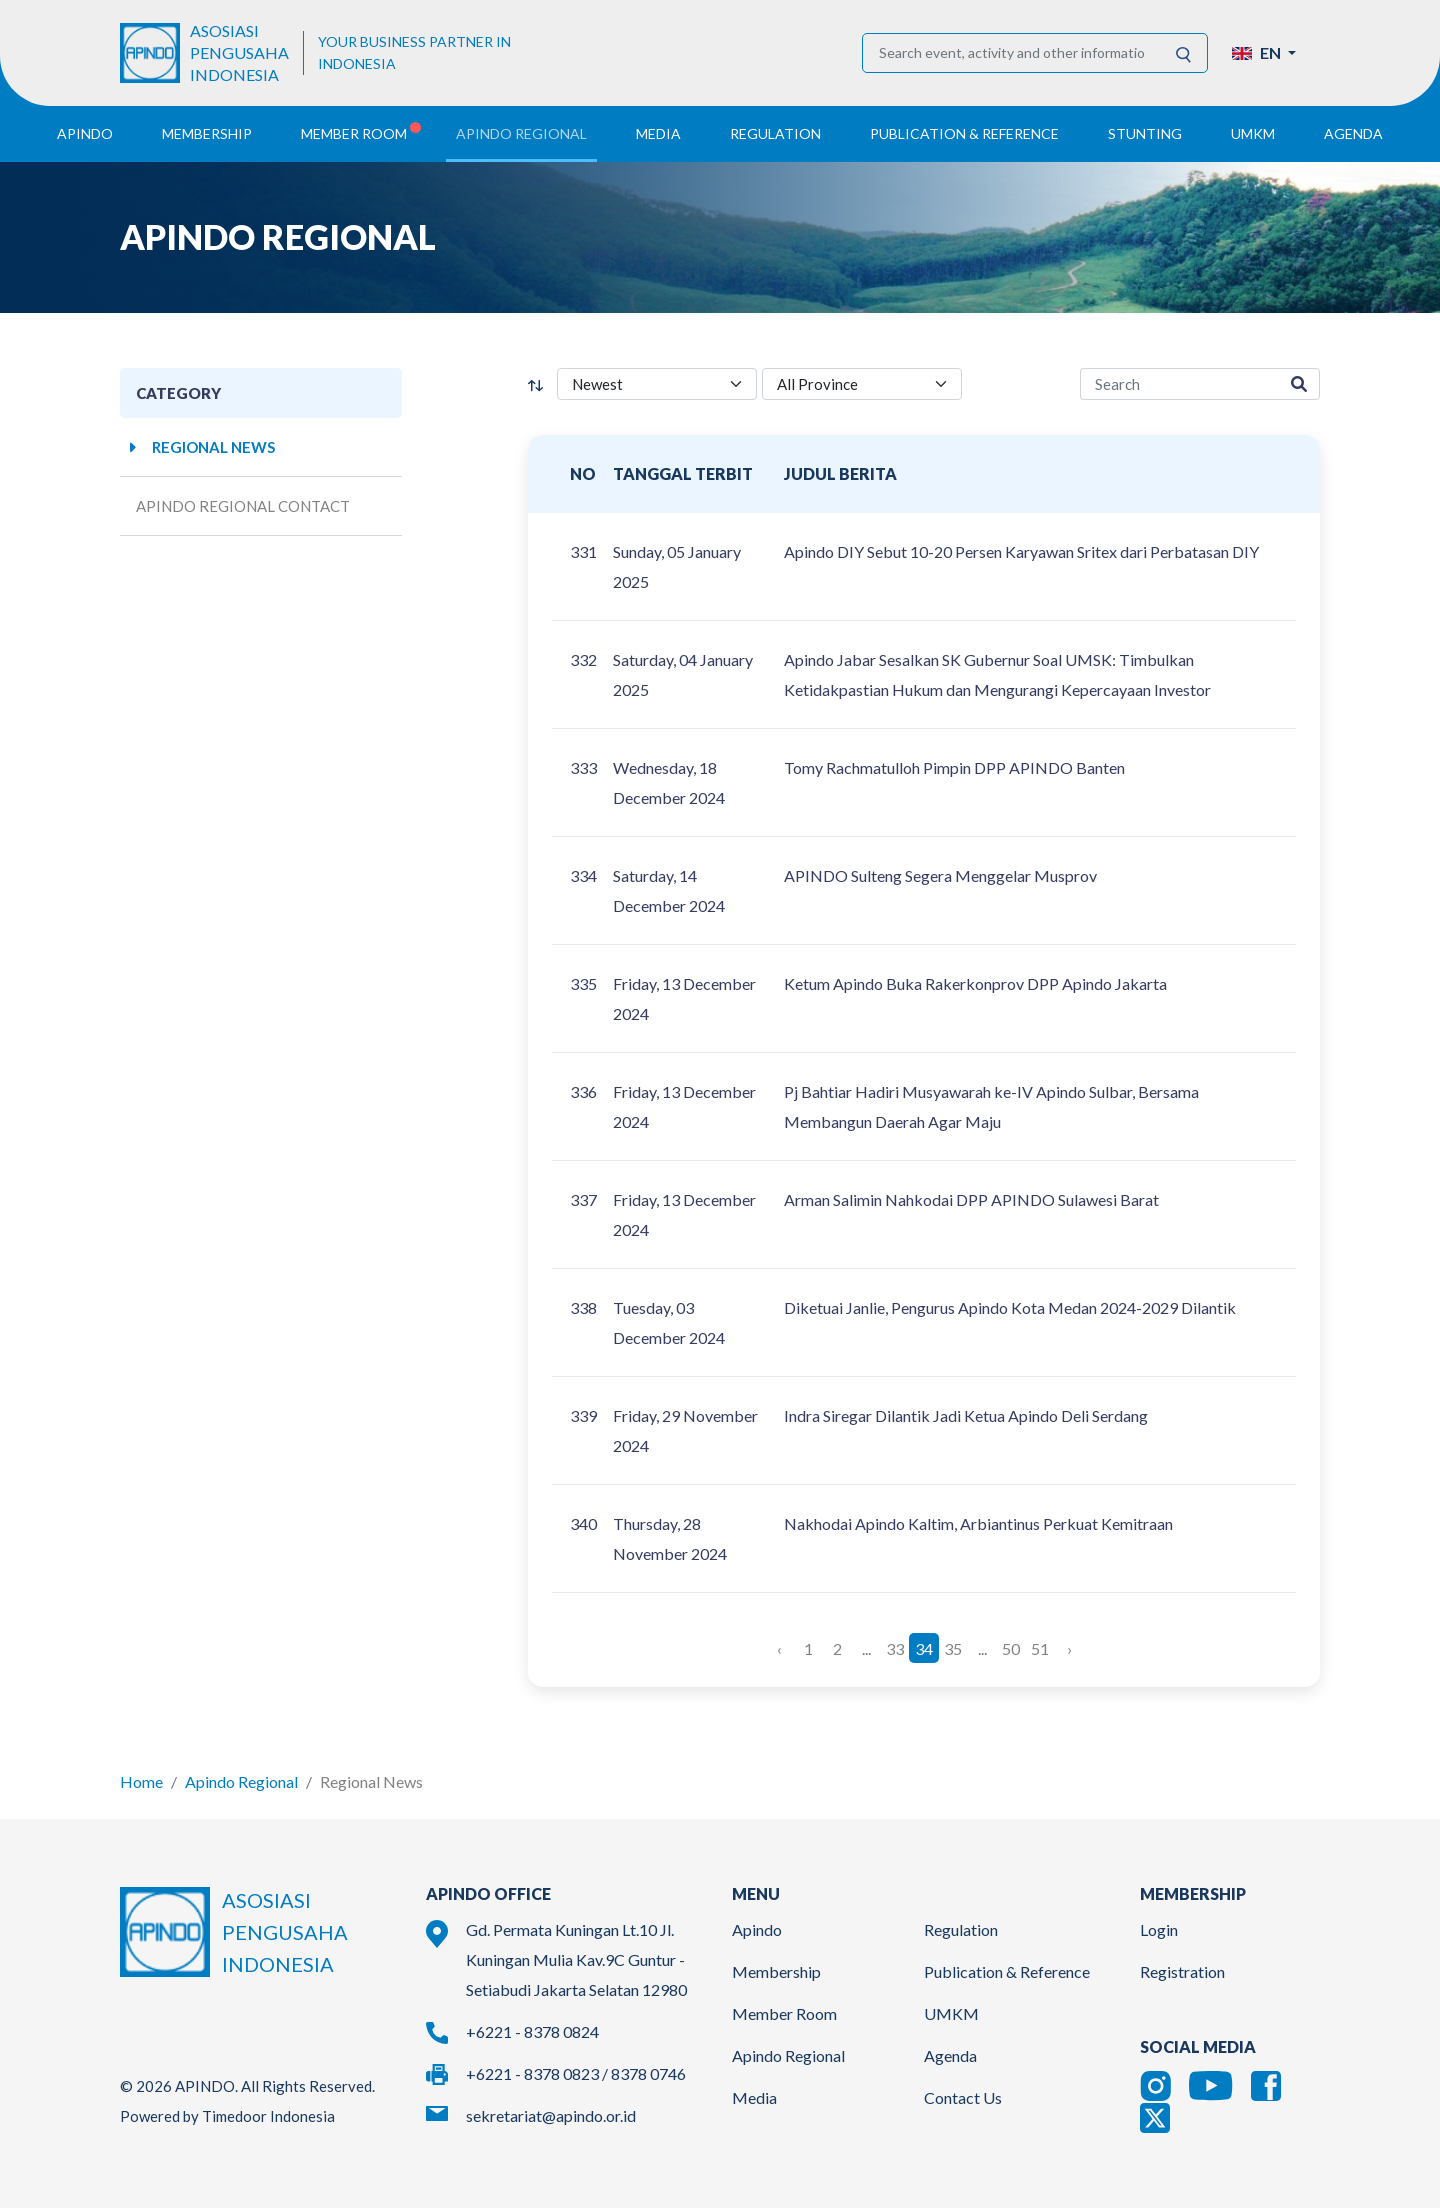  Describe the element at coordinates (961, 1929) in the screenshot. I see `Regulation` at that location.